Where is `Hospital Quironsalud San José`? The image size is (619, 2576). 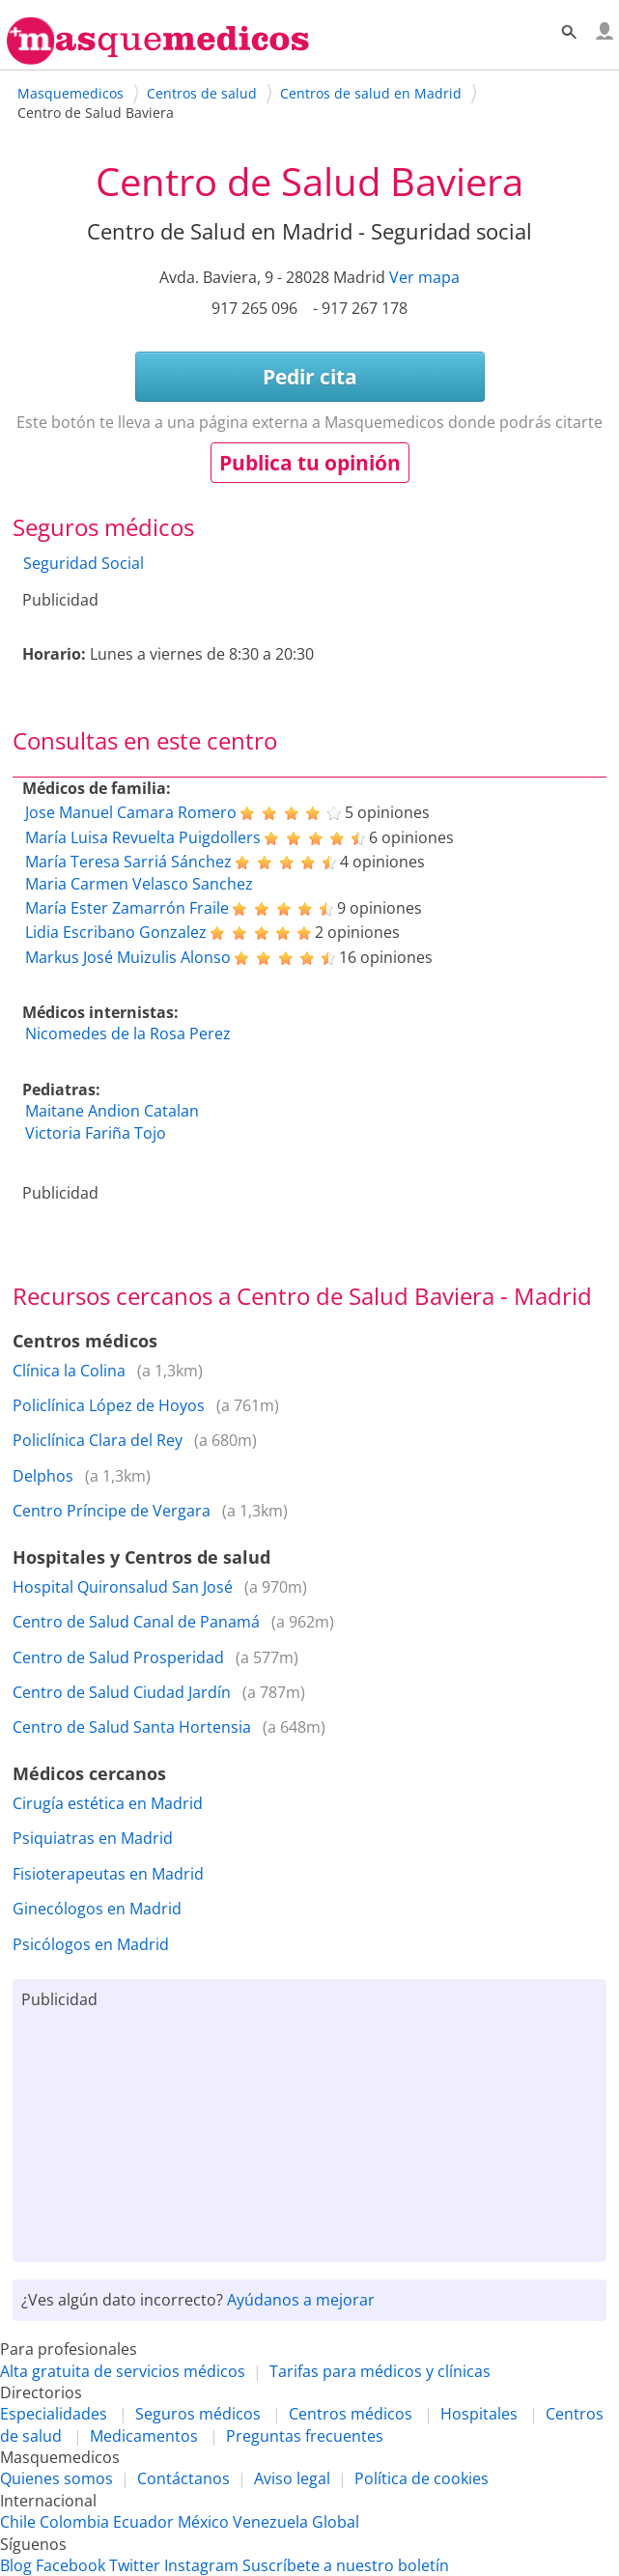
Hospital Quironsalud San José is located at coordinates (123, 1587).